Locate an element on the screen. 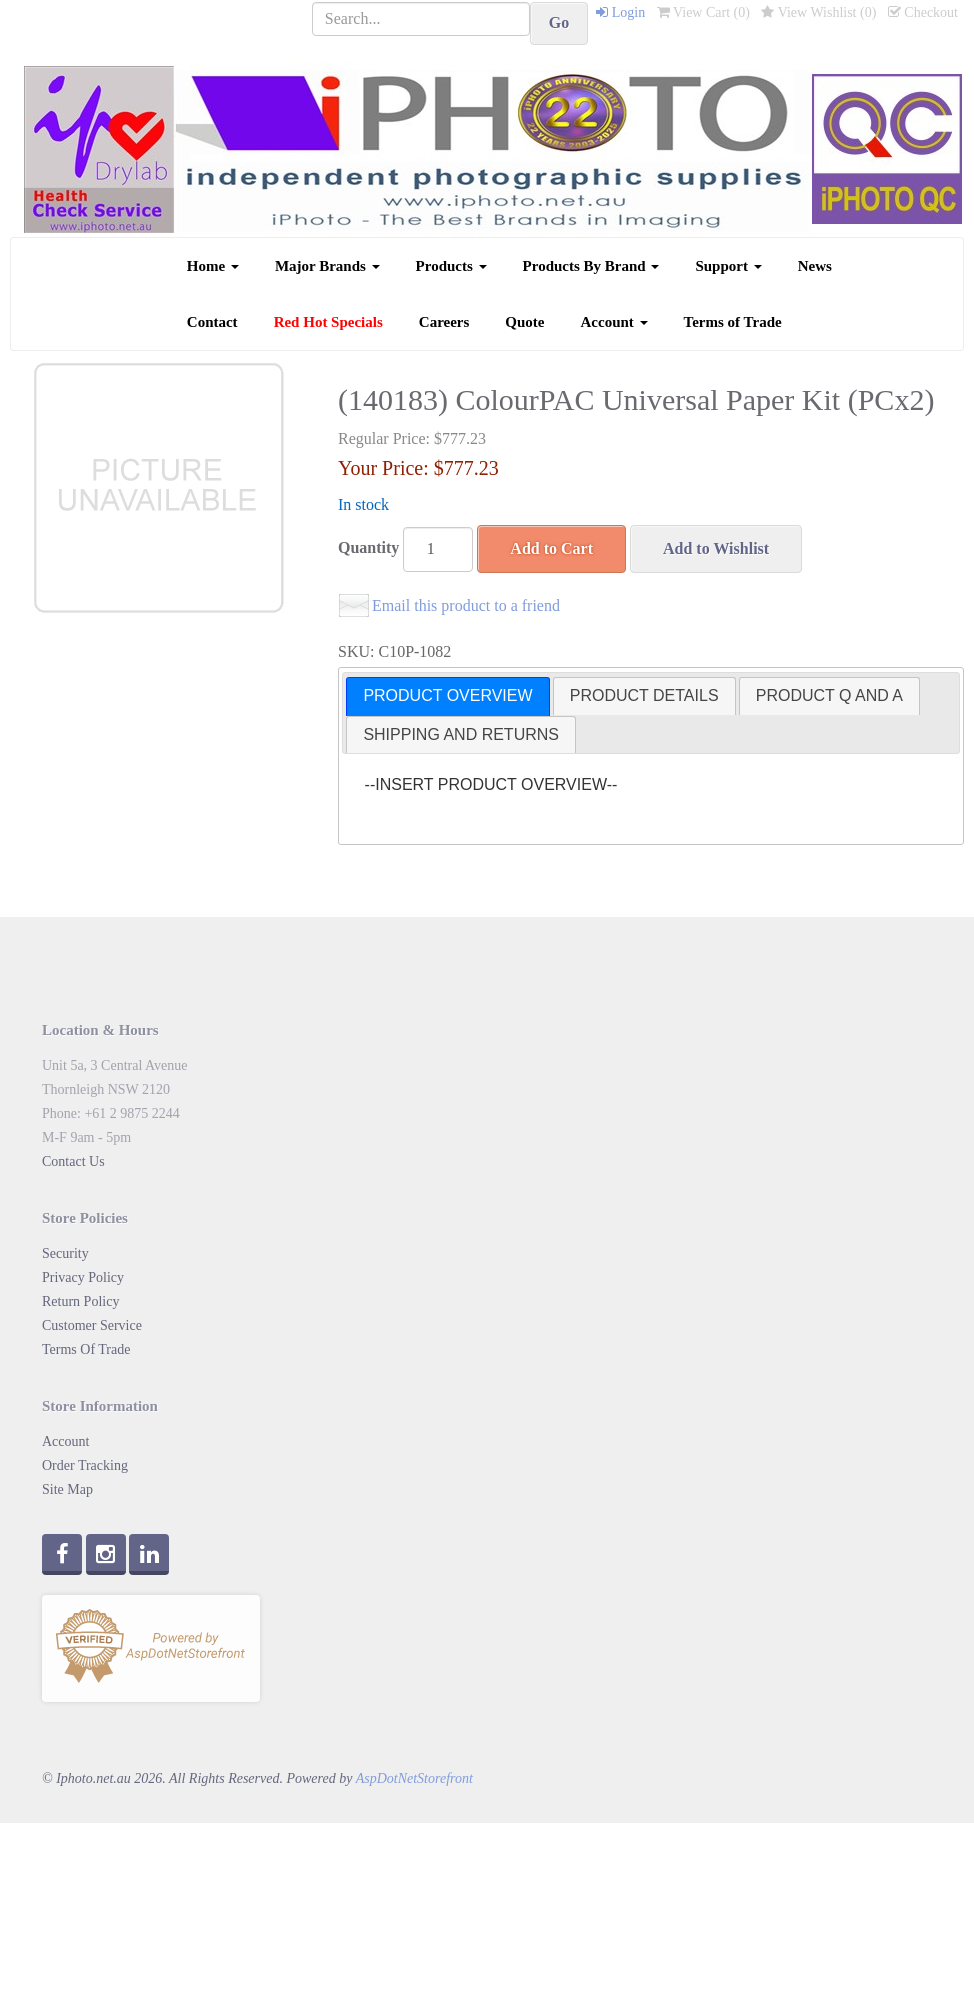  PRODUCT DETAILS [presentation] is located at coordinates (644, 695).